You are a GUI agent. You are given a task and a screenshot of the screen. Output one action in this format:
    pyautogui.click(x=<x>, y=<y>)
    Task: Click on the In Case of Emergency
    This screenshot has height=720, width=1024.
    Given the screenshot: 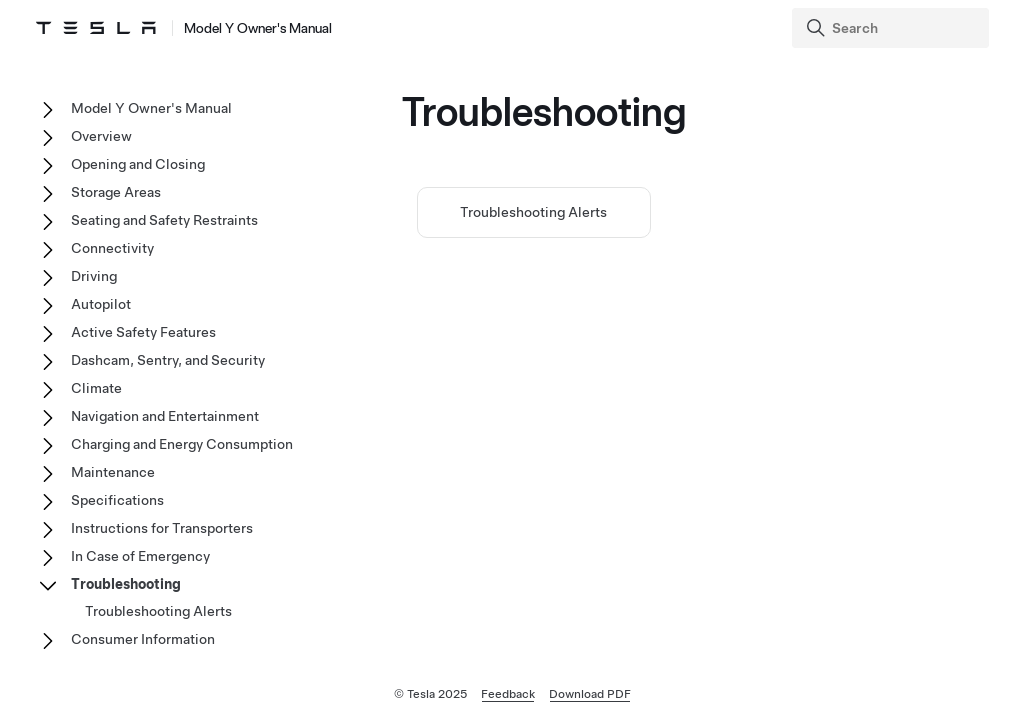 What is the action you would take?
    pyautogui.click(x=140, y=556)
    